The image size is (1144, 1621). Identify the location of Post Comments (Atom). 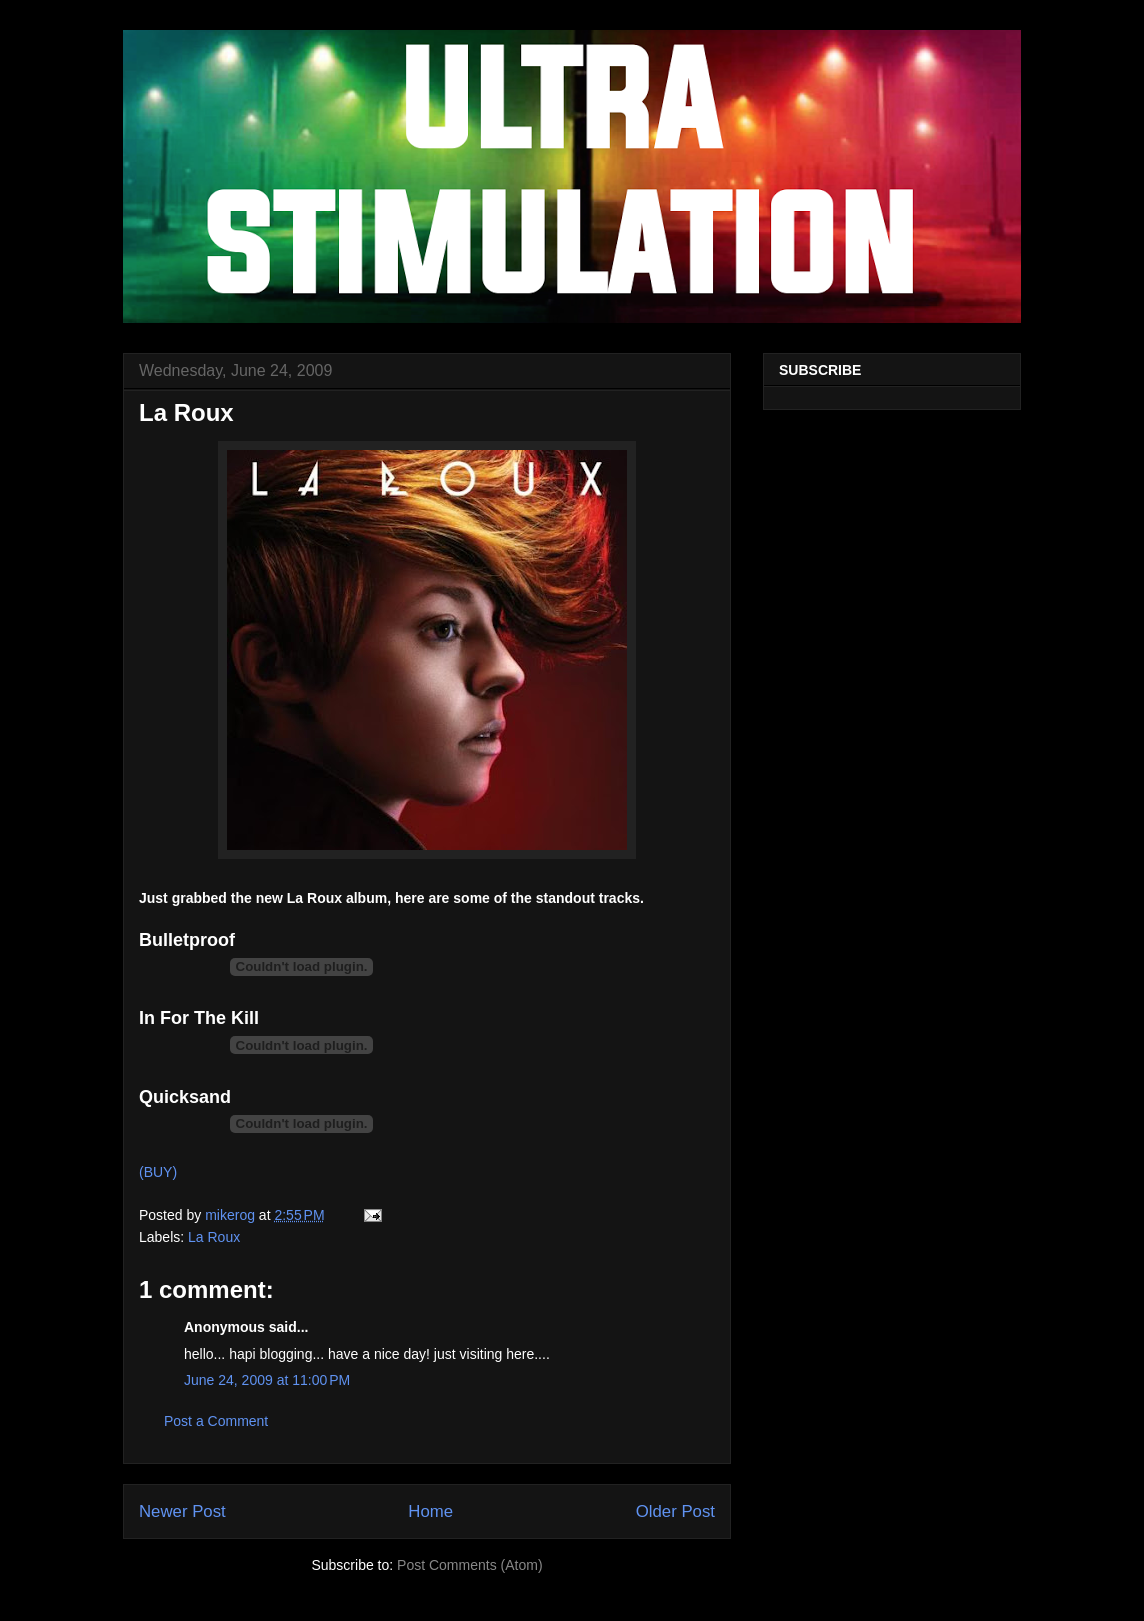
(469, 1565).